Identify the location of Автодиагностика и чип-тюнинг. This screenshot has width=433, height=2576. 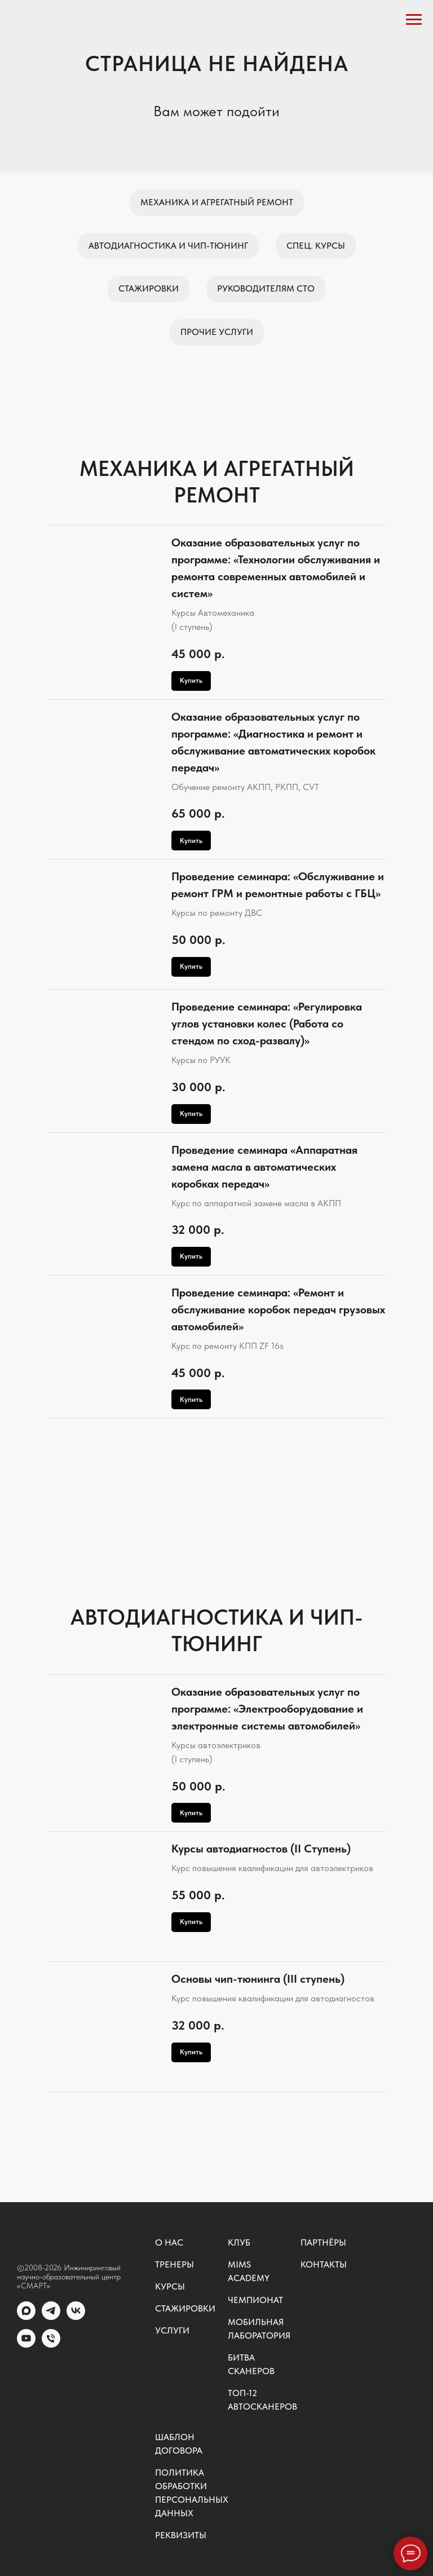
(168, 245).